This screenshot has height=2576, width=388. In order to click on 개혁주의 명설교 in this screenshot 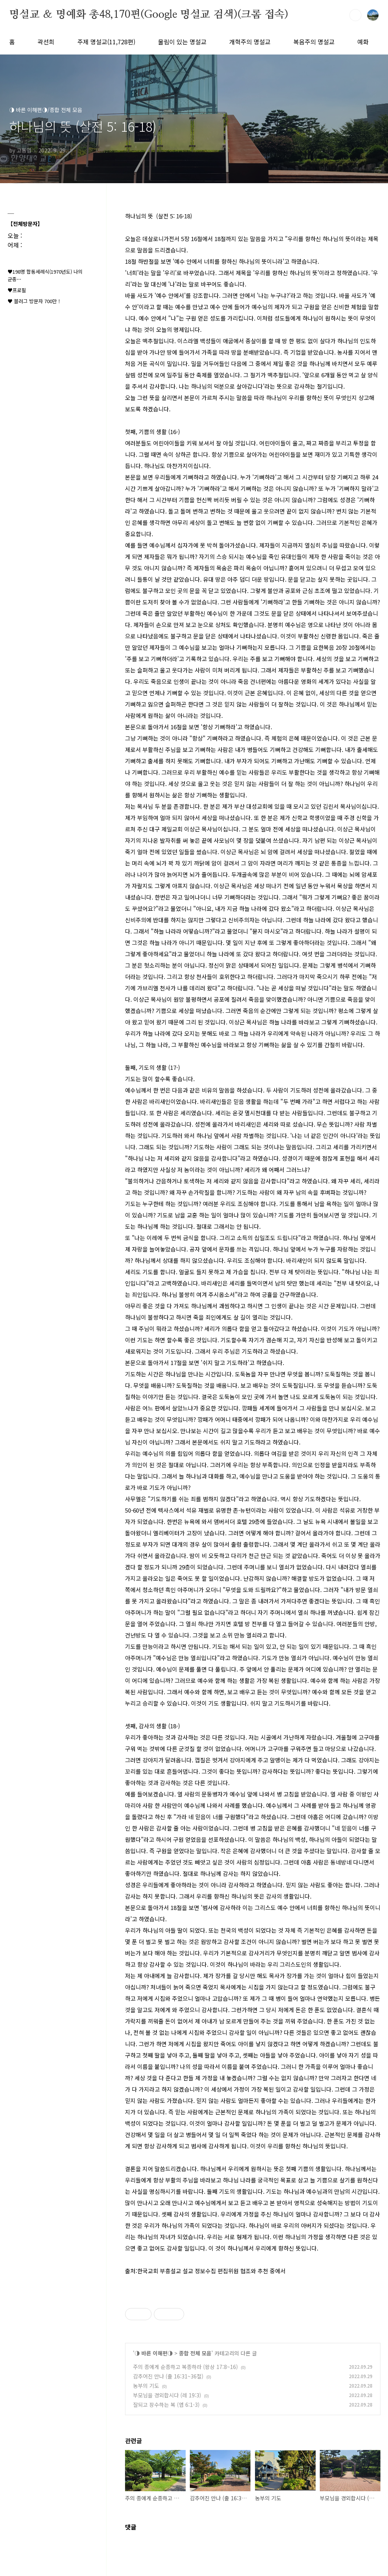, I will do `click(250, 41)`.